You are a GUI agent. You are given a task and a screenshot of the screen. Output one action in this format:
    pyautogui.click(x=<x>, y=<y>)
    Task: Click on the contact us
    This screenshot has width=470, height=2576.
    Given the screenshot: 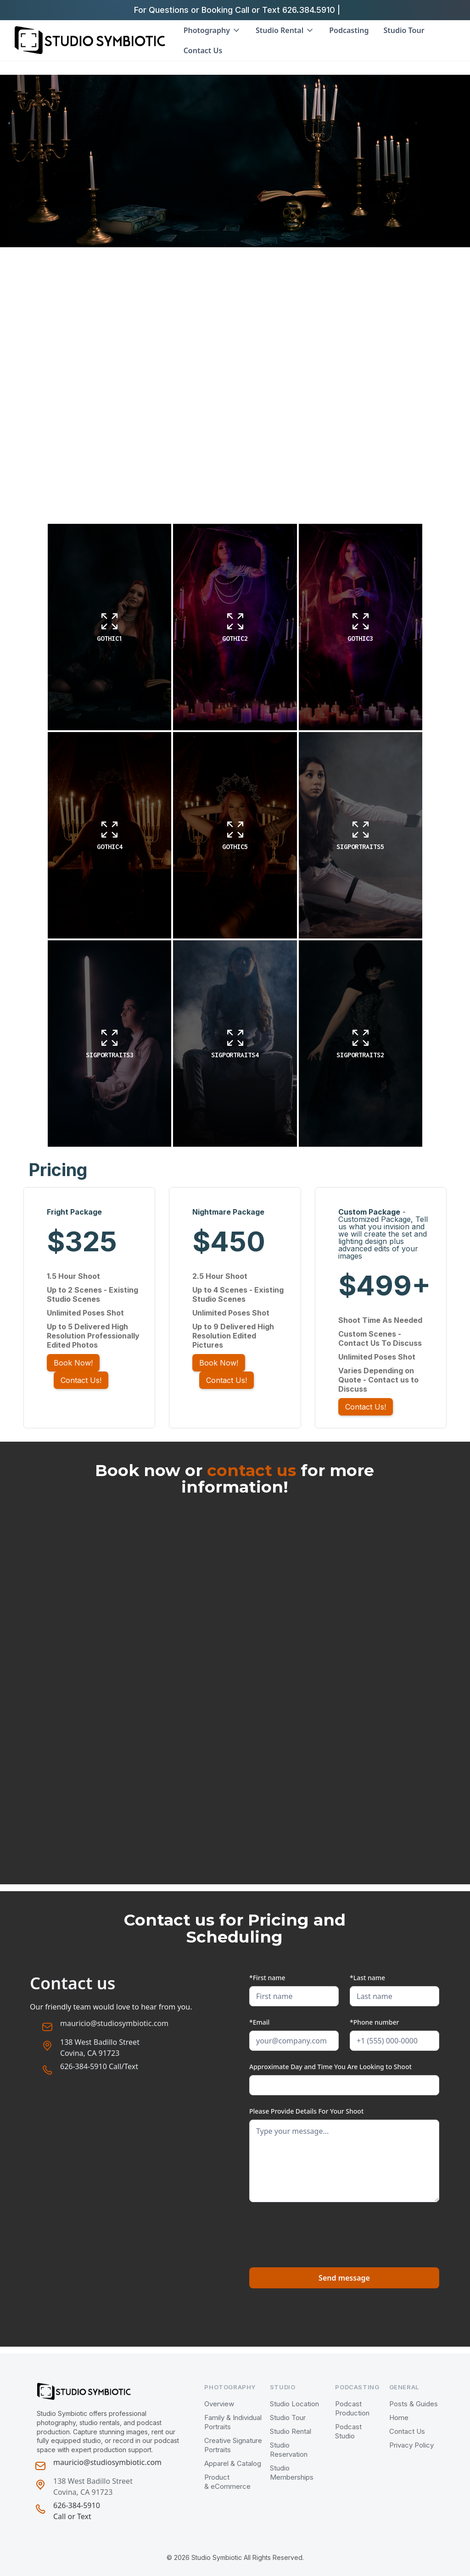 What is the action you would take?
    pyautogui.click(x=251, y=1470)
    